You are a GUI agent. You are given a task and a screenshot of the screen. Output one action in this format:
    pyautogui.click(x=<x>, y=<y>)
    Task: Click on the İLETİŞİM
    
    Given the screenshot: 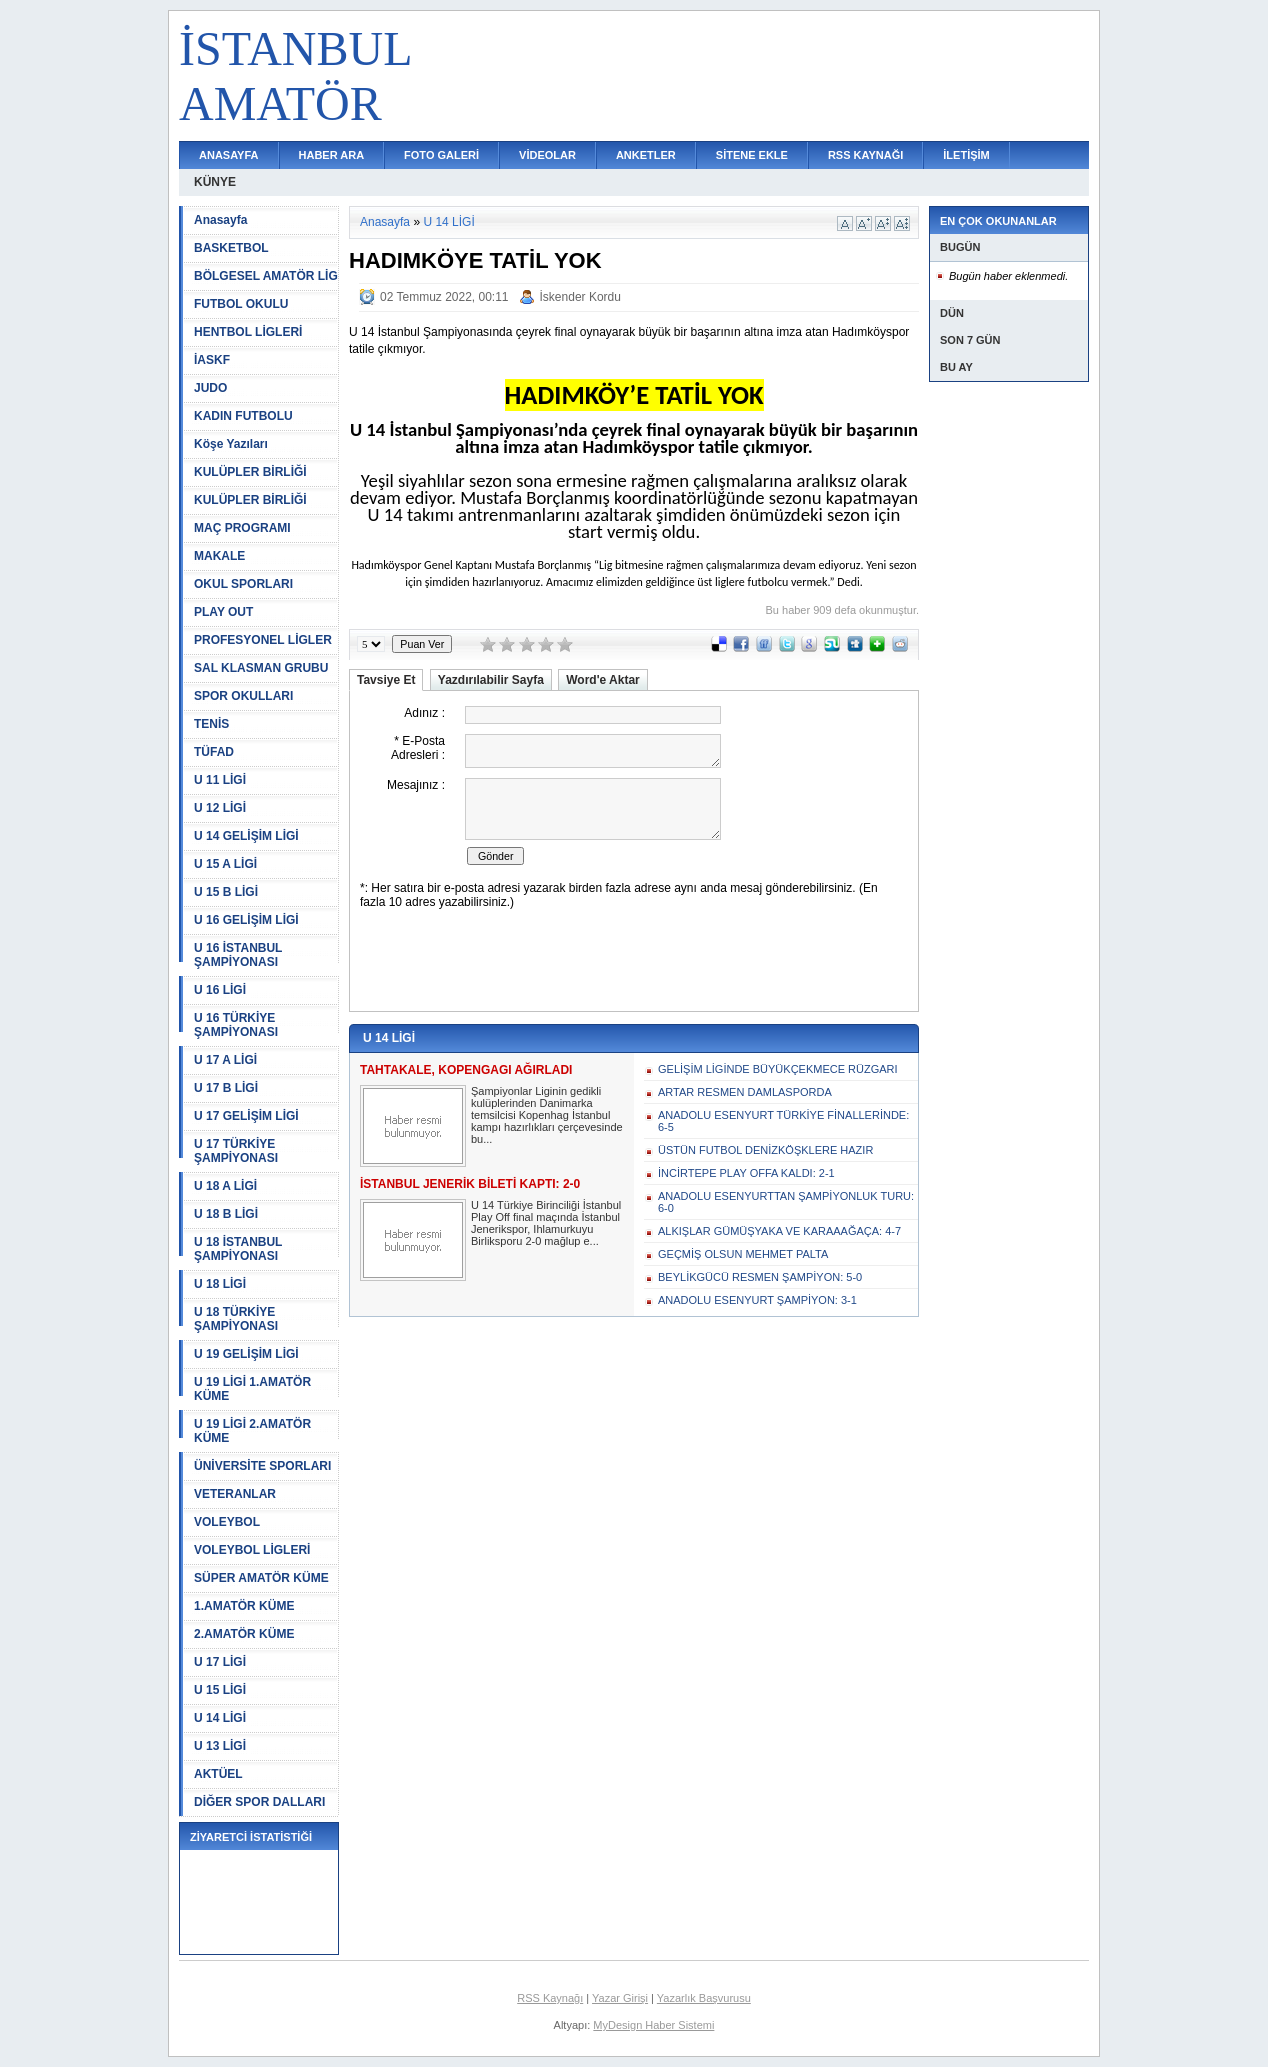 What is the action you would take?
    pyautogui.click(x=966, y=155)
    